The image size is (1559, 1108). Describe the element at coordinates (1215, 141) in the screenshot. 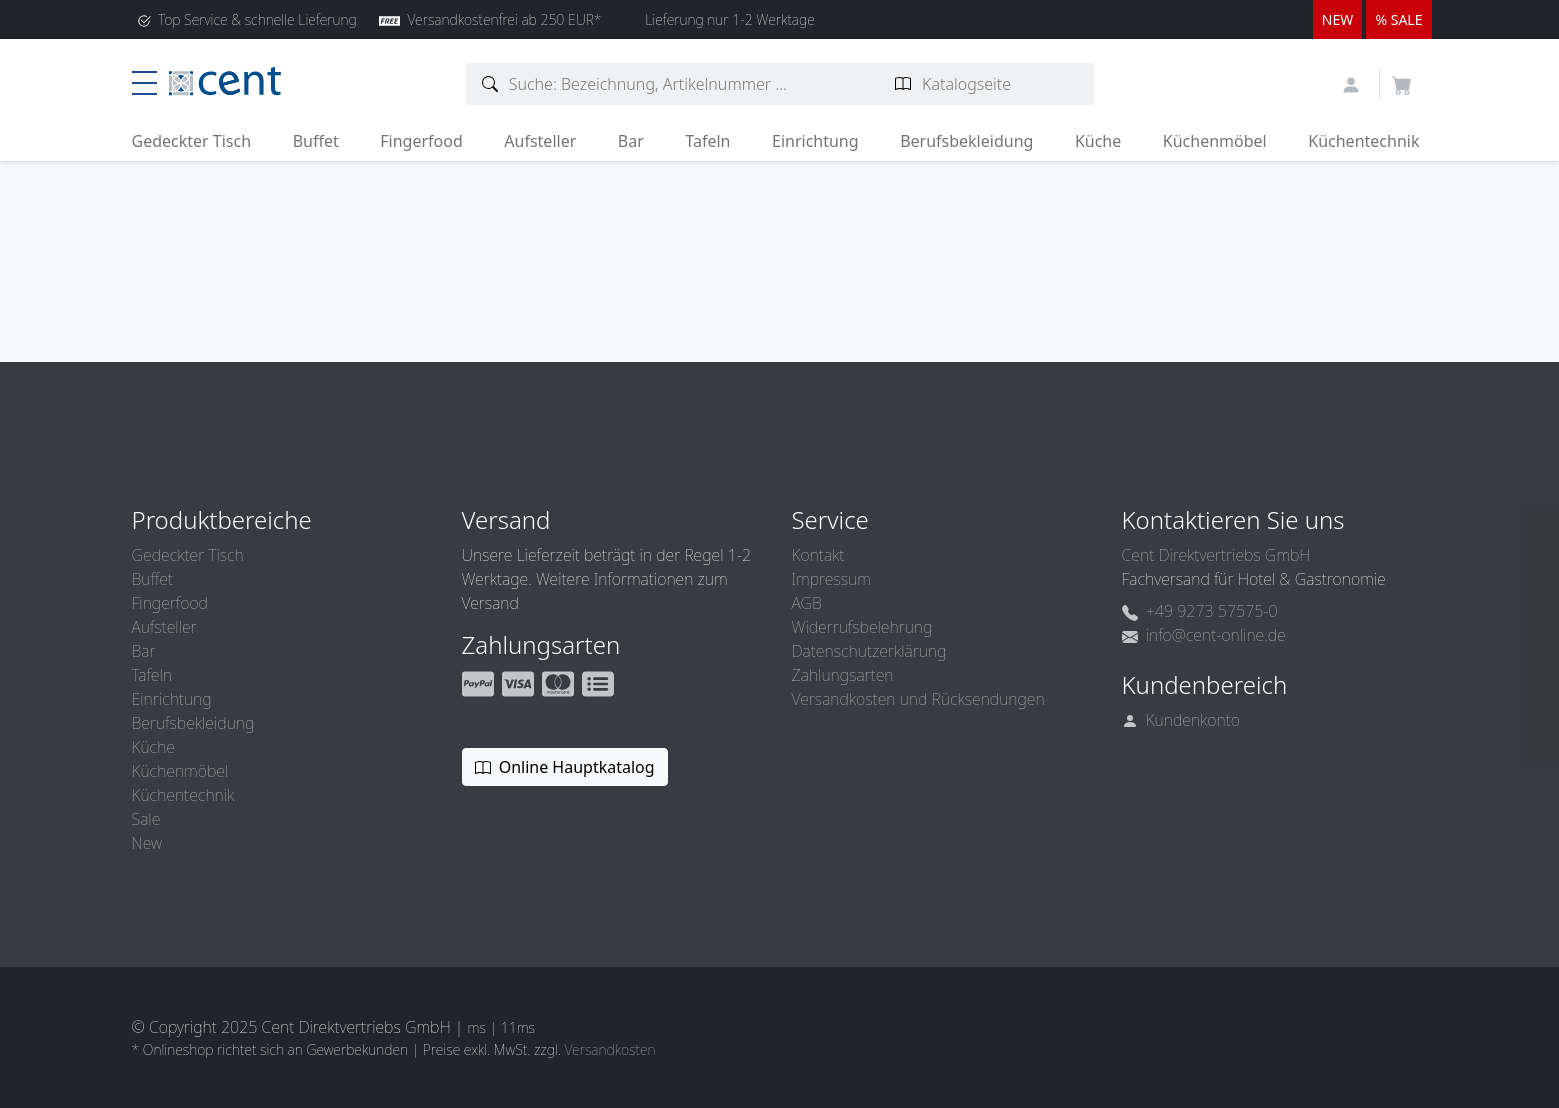

I see `Küchenmöbel` at that location.